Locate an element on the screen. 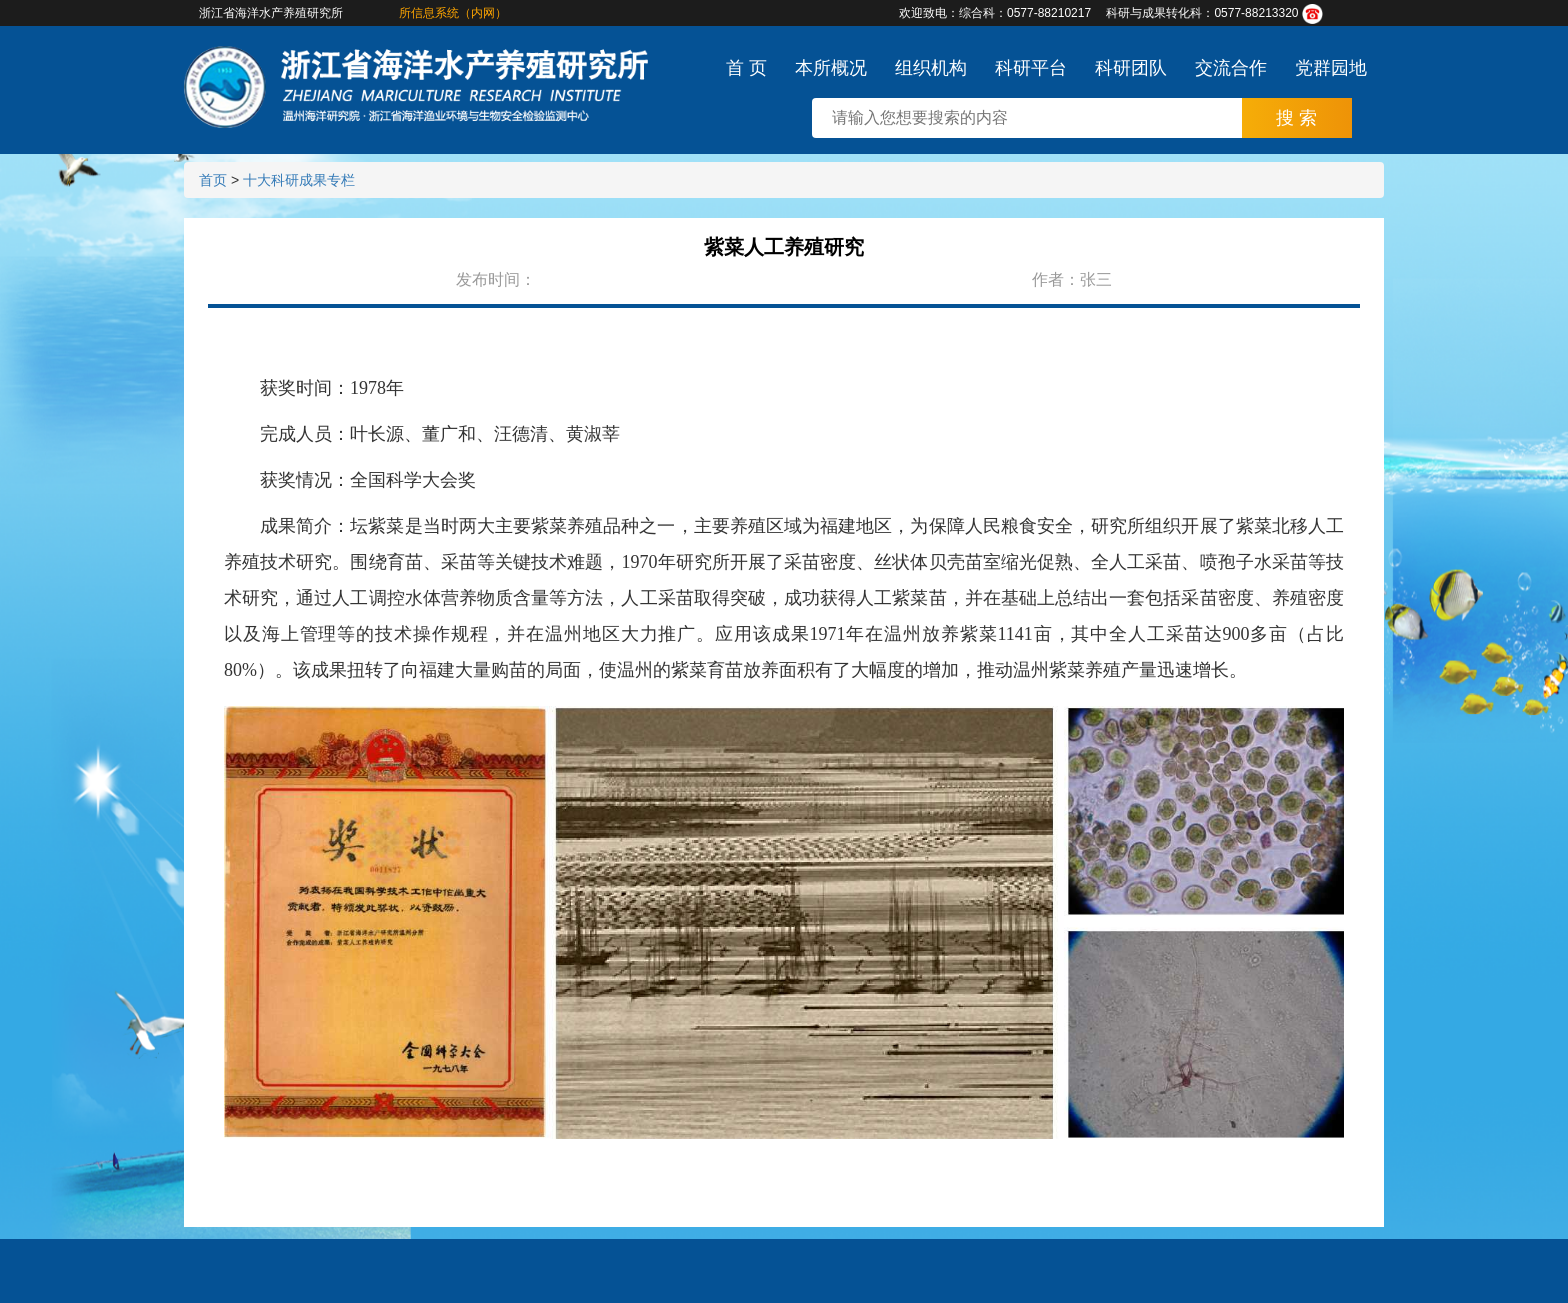  科研团队 is located at coordinates (1131, 68).